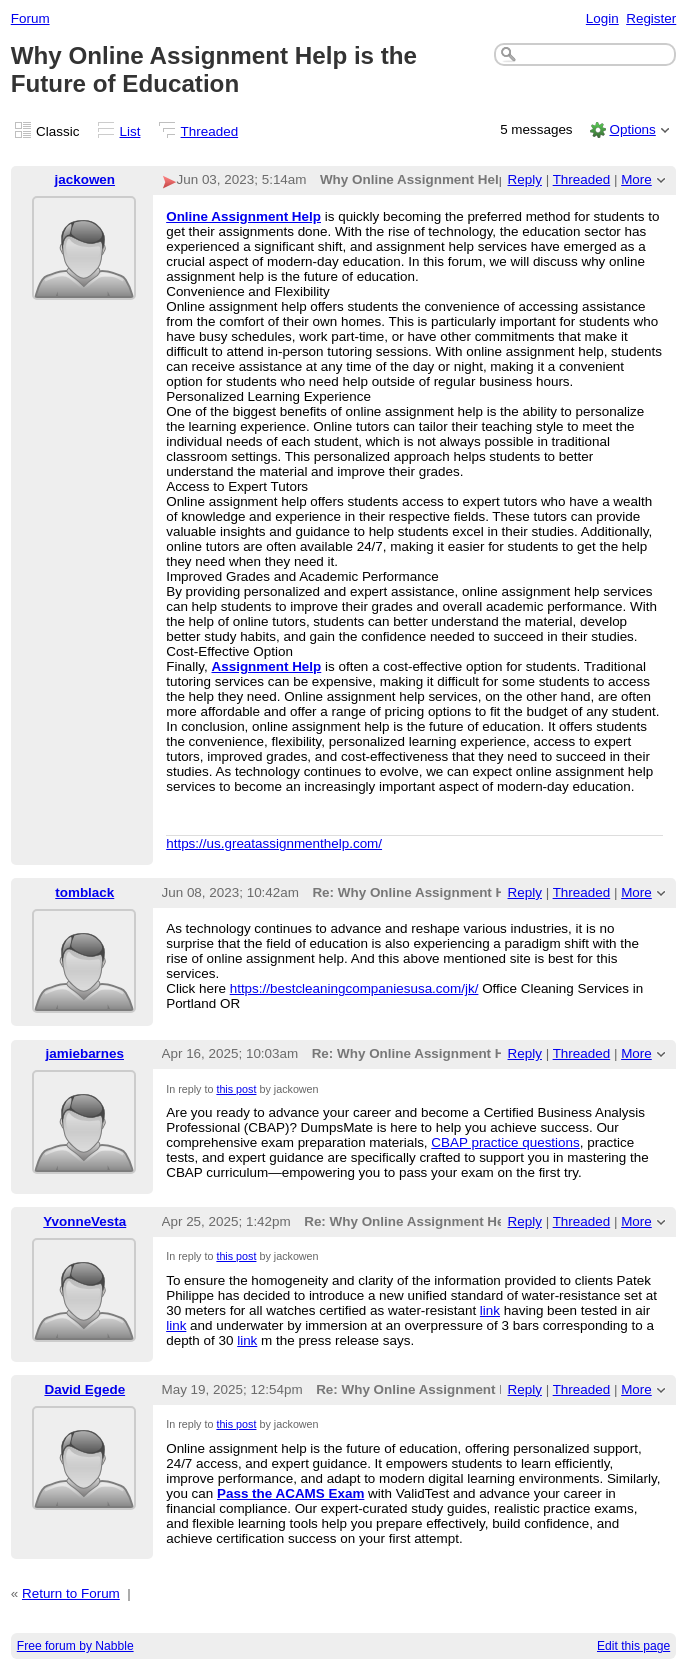  I want to click on https://bestcleaningcompaniesusa.com/jk/, so click(354, 988).